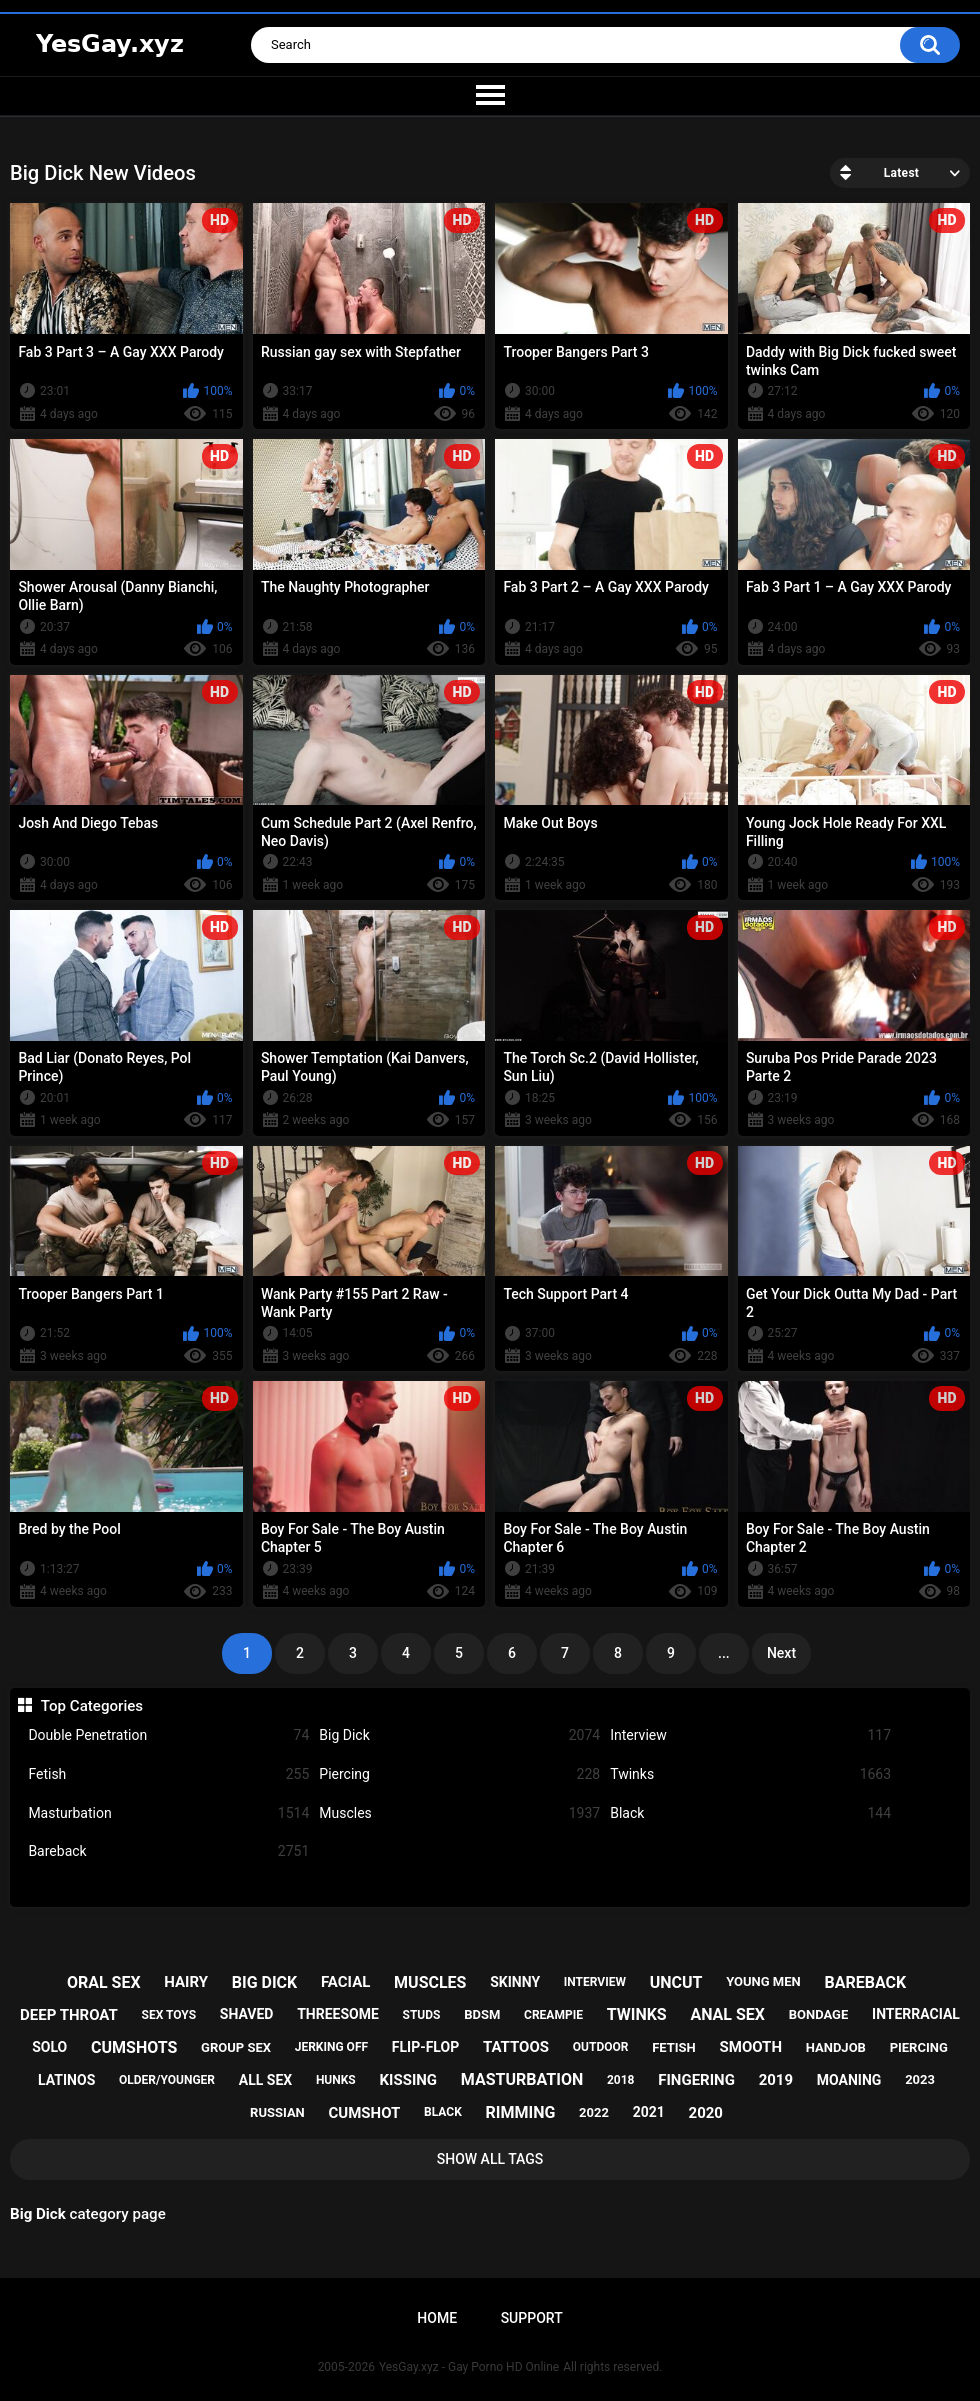 The height and width of the screenshot is (2401, 980). I want to click on muscles, so click(430, 1982).